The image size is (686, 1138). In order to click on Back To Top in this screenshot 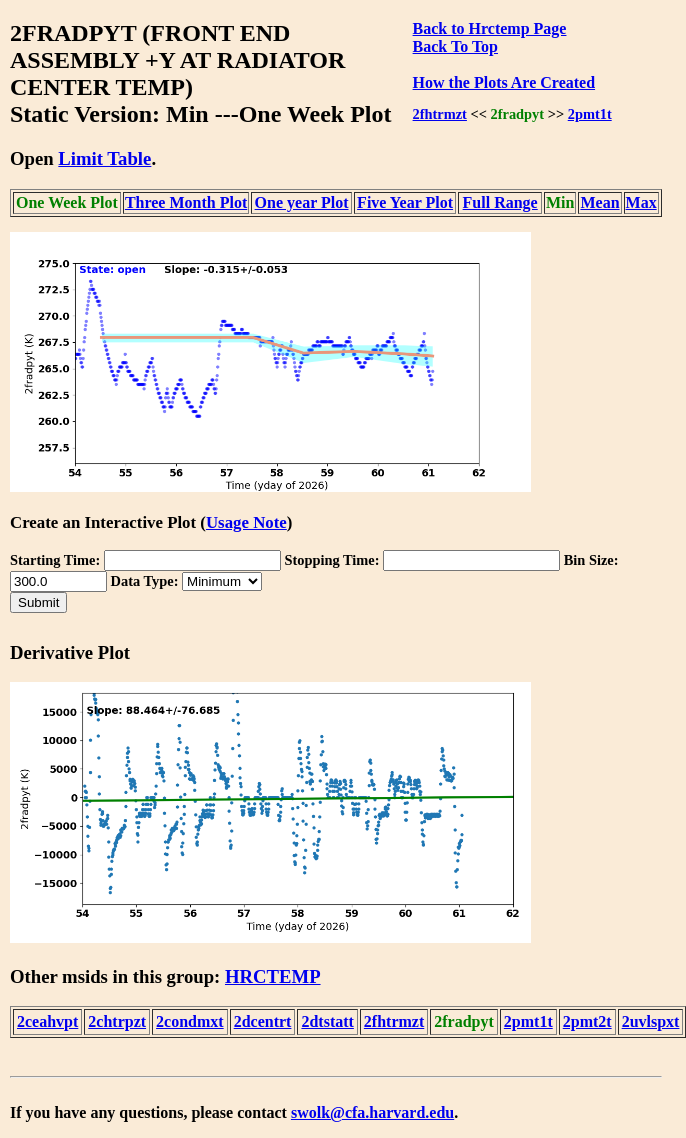, I will do `click(455, 46)`.